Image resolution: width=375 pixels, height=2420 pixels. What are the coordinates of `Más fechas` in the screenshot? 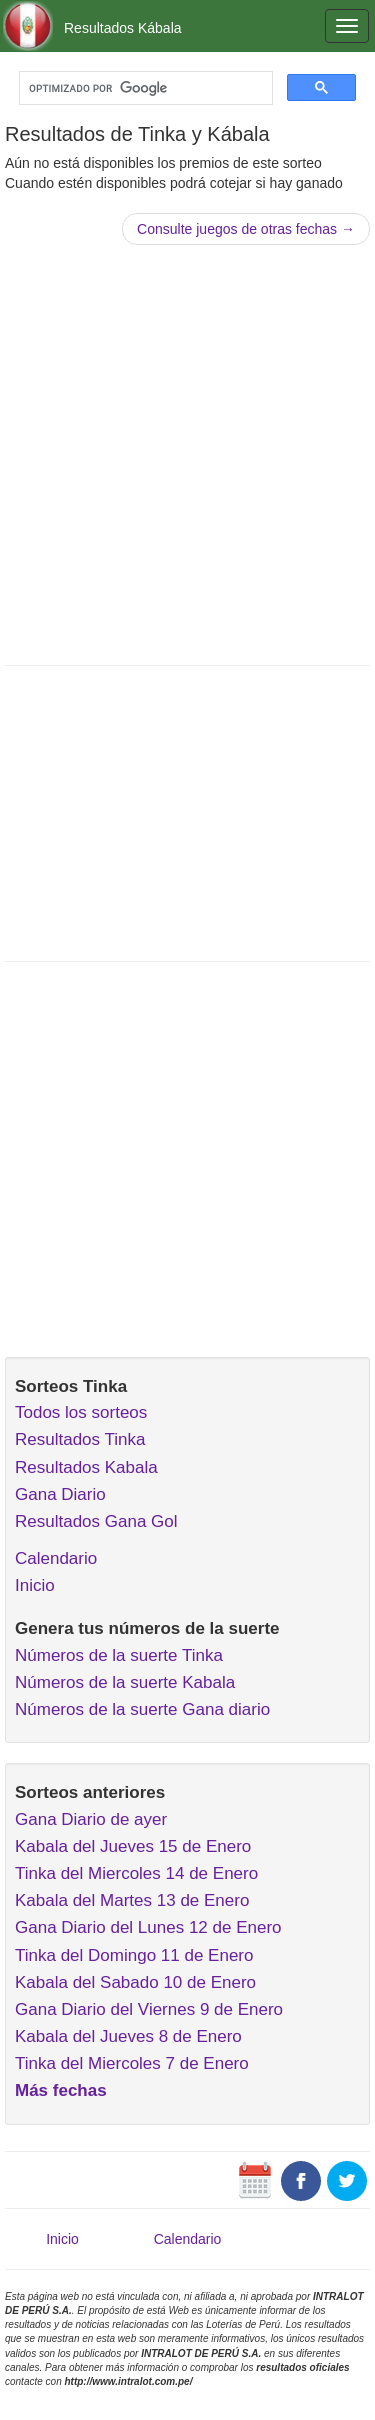 It's located at (61, 2090).